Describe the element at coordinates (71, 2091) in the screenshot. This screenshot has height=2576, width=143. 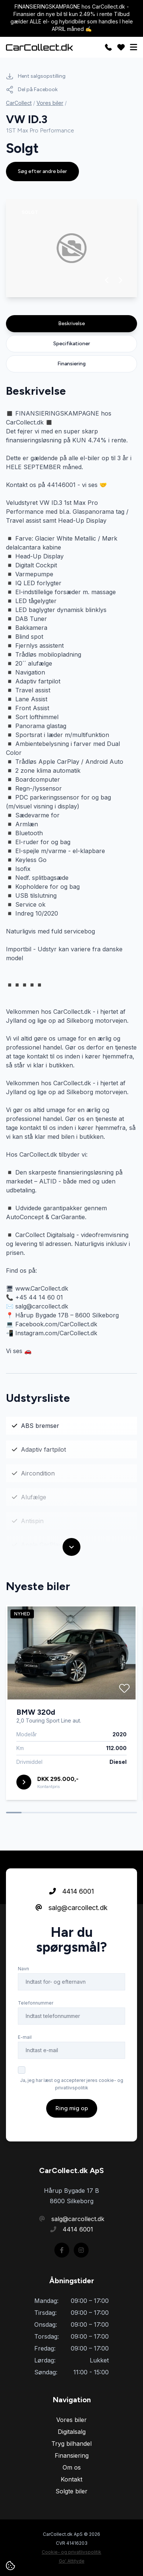
I see `Ja, jeg har læst og accepterer jeres cookie- og privatlivspolitik` at that location.